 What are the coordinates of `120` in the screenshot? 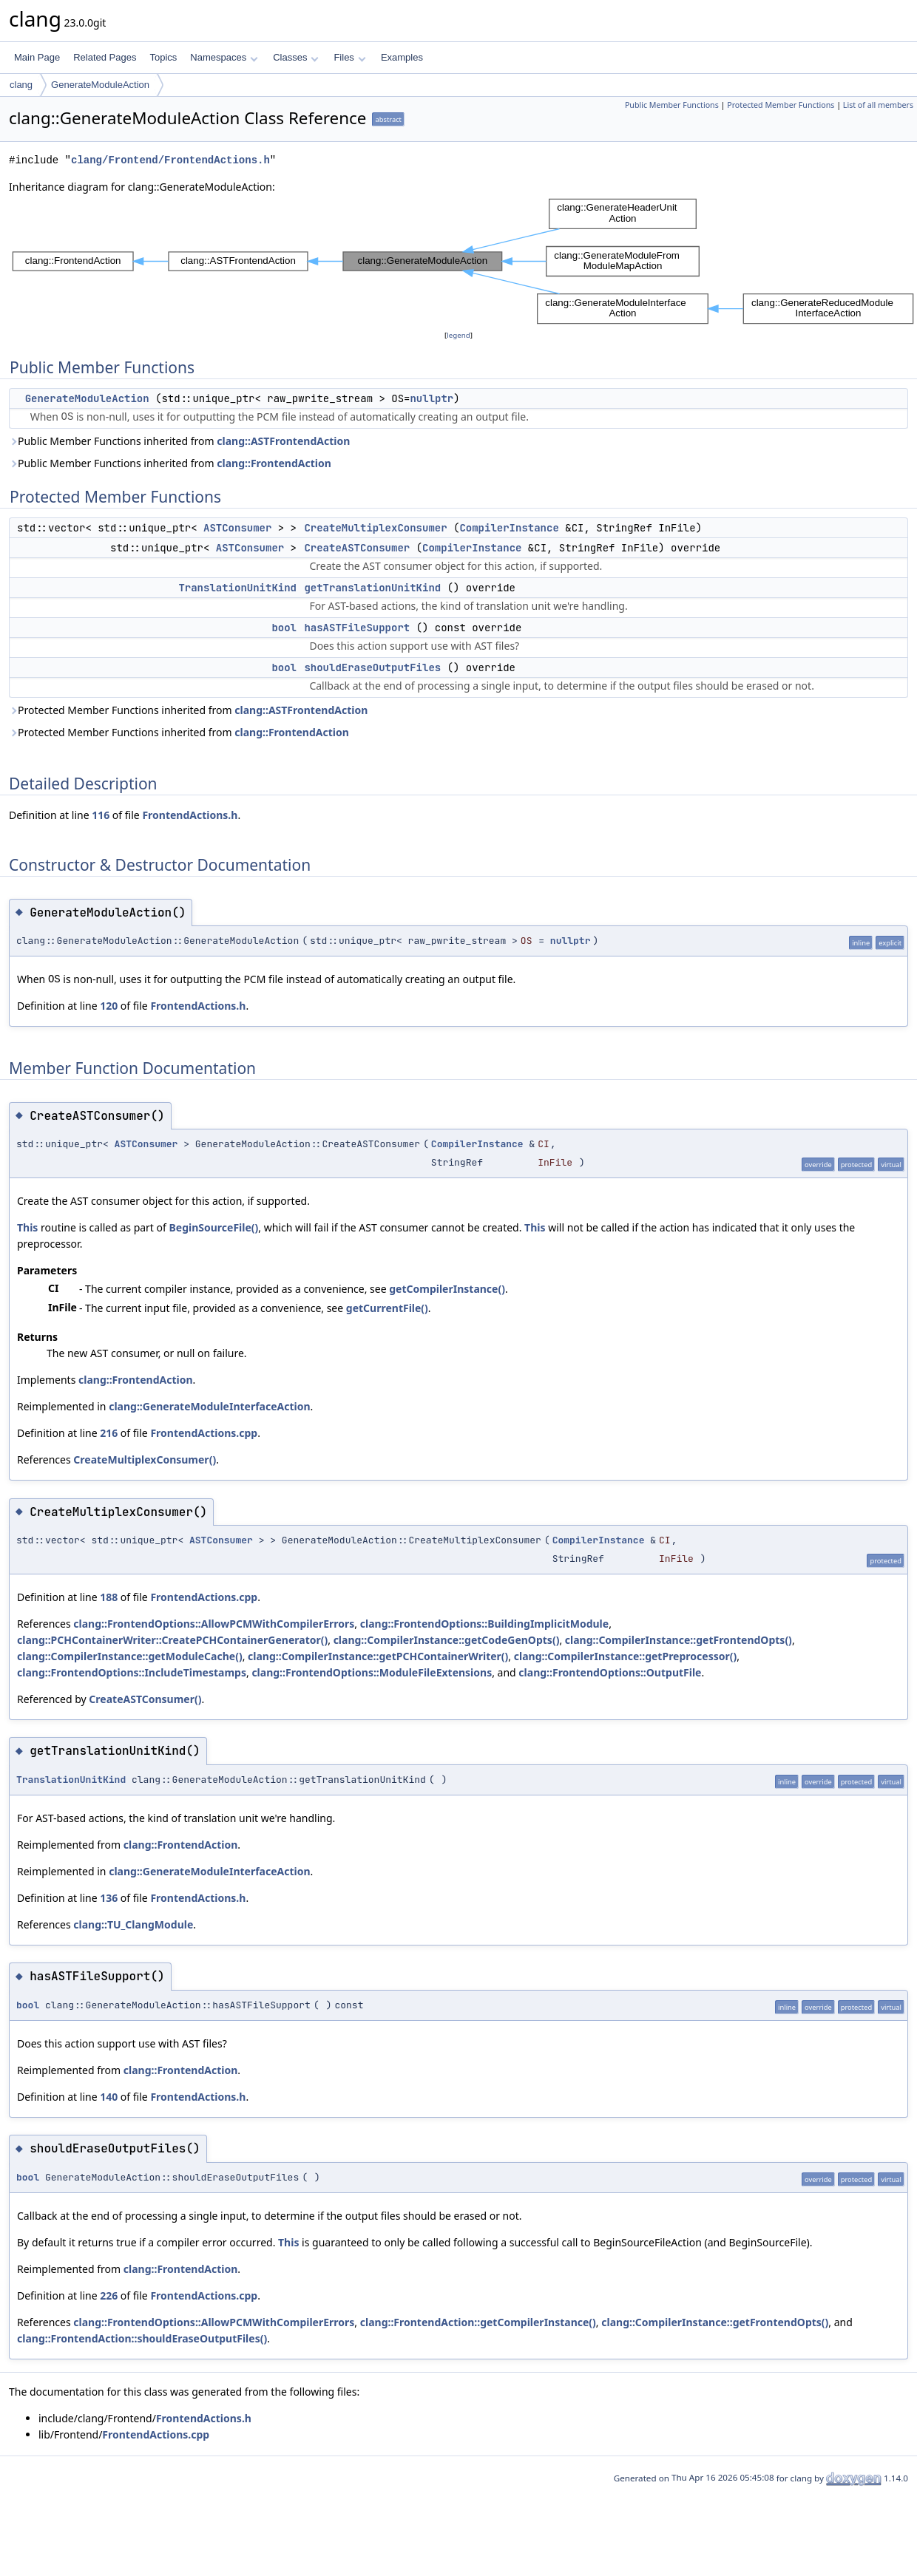 It's located at (109, 1006).